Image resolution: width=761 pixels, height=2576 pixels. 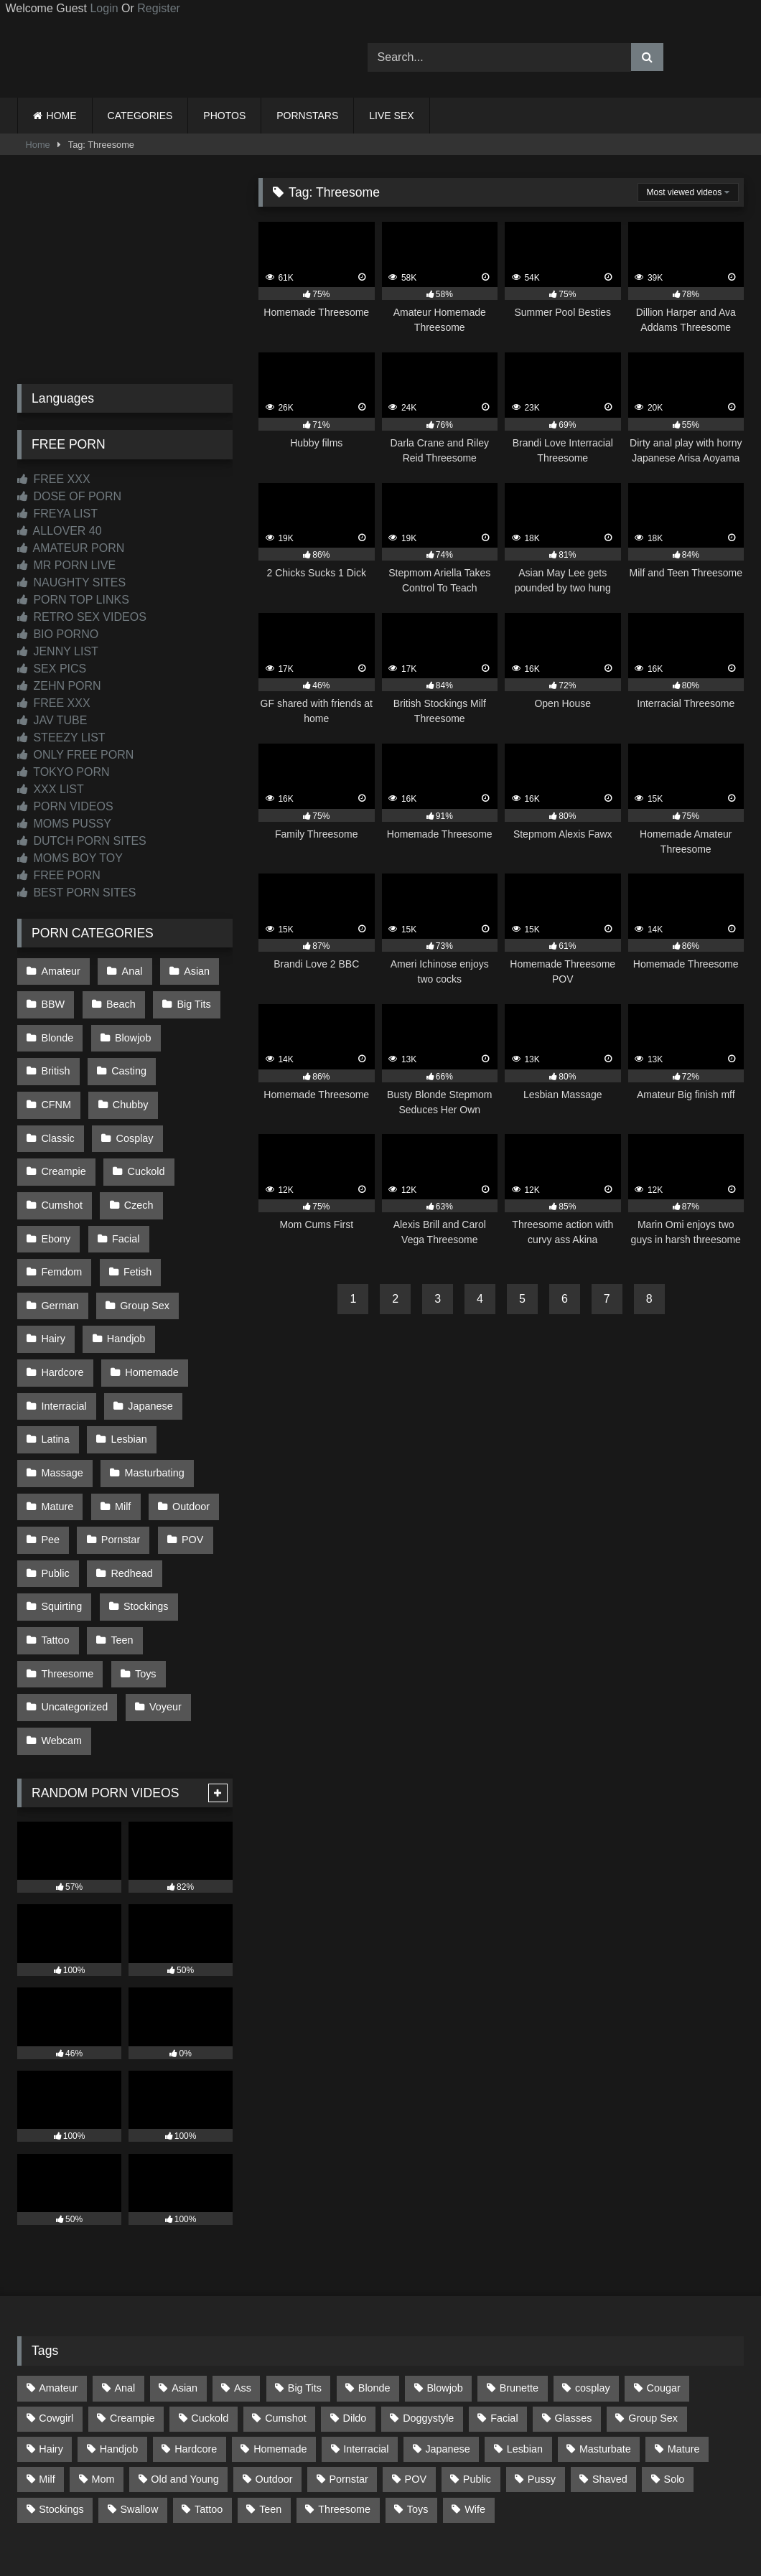 What do you see at coordinates (163, 1607) in the screenshot?
I see `Voyeur` at bounding box center [163, 1607].